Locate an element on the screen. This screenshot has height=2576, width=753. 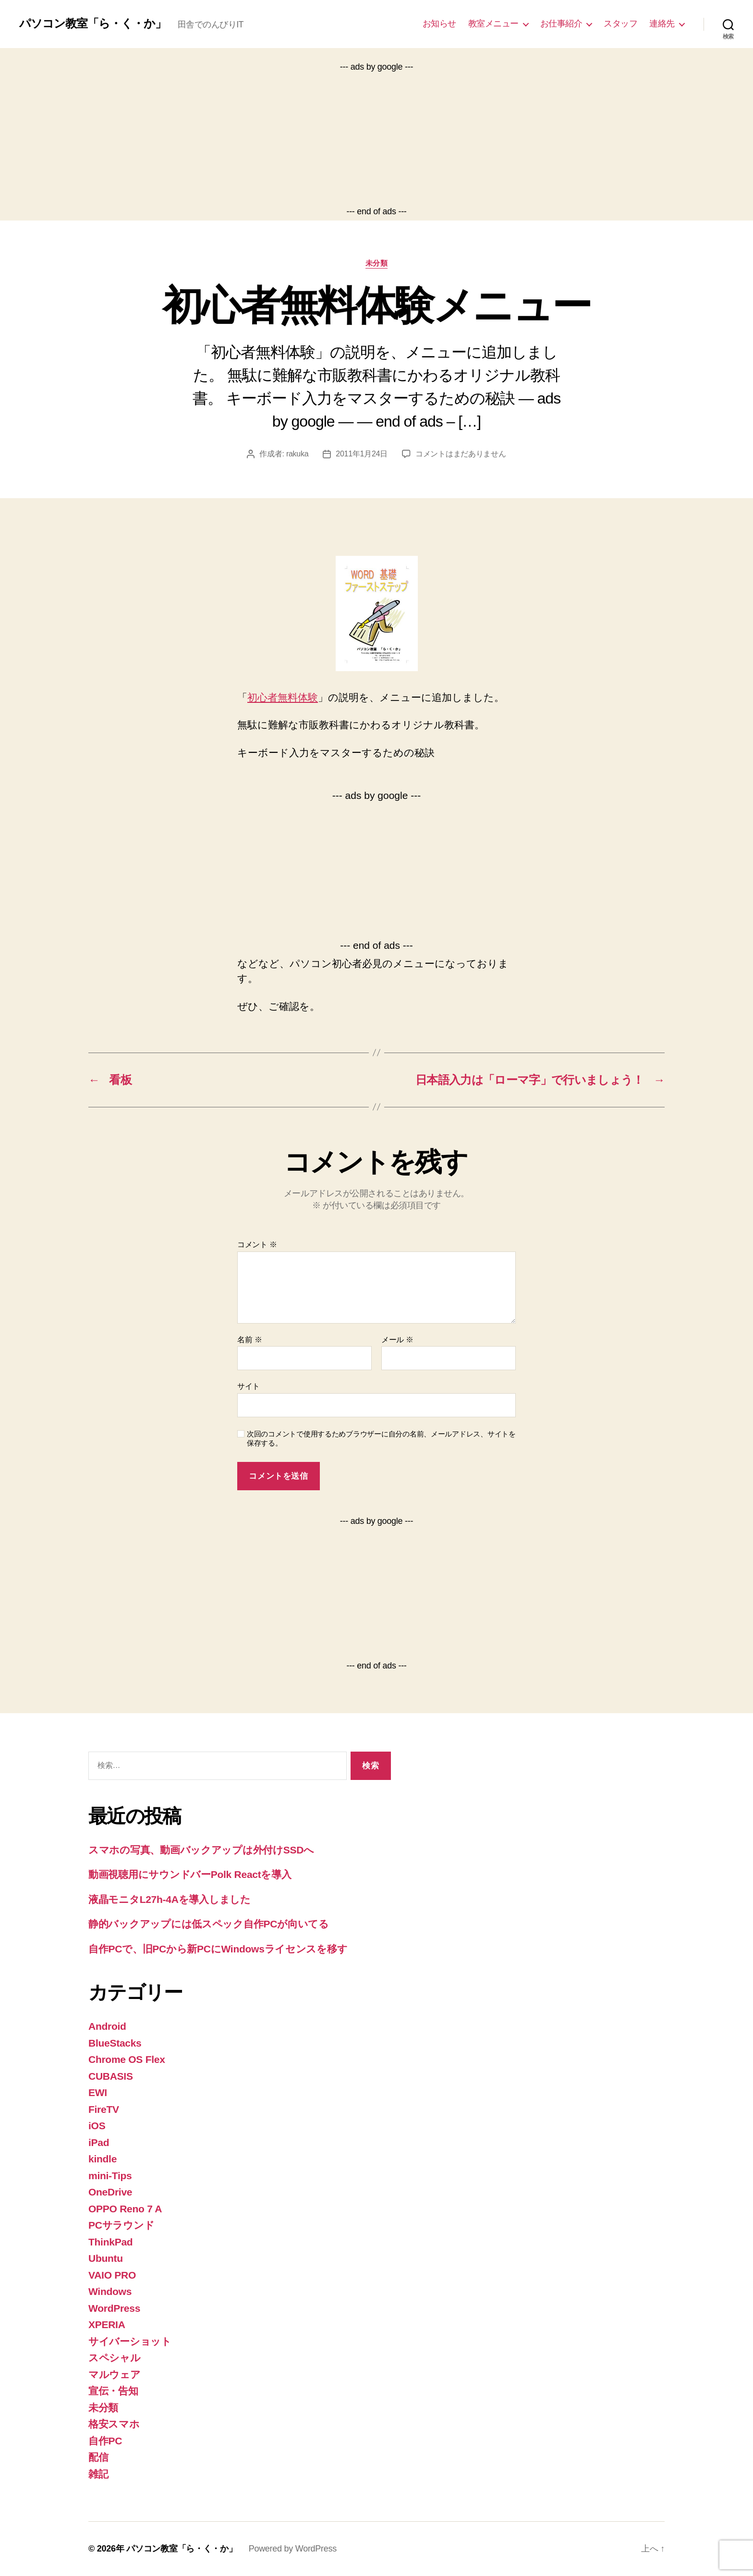
Android is located at coordinates (107, 2026).